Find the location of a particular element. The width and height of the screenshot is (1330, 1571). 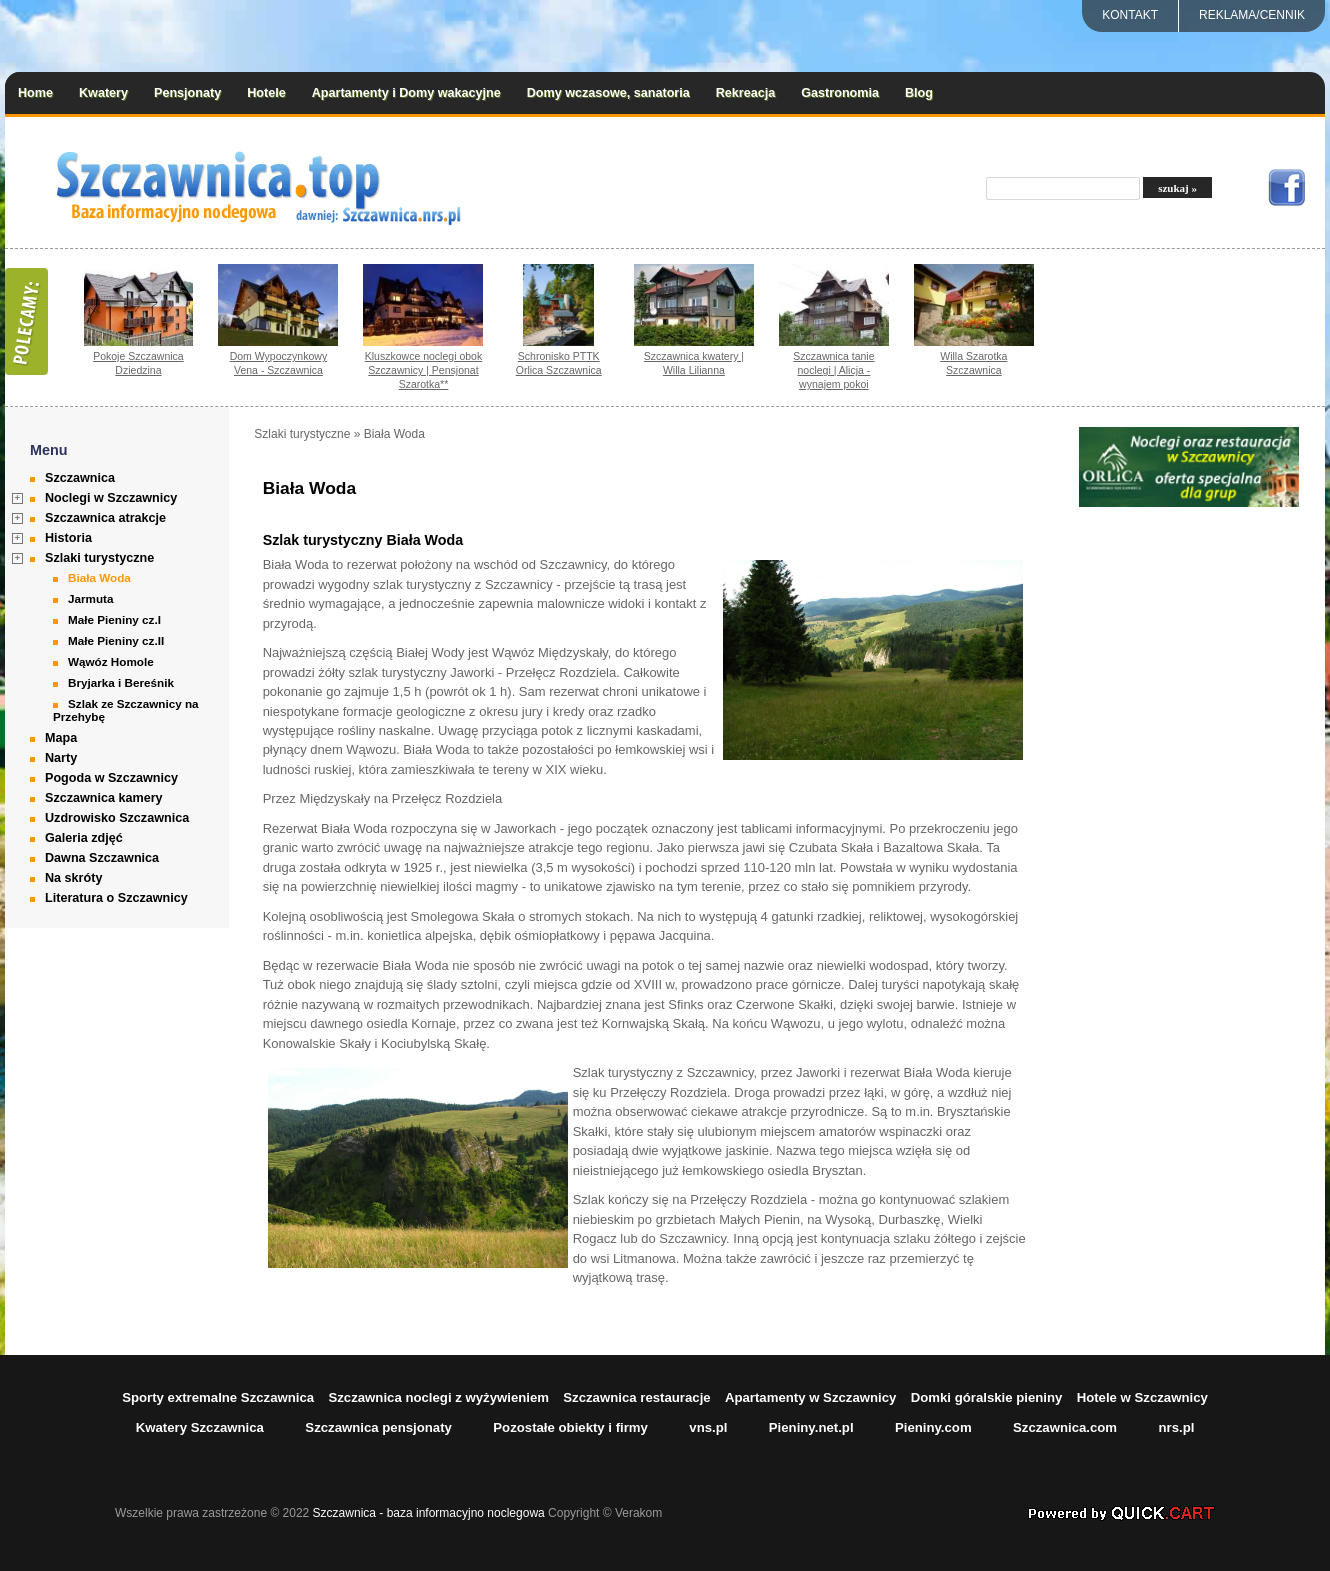

Biała Woda is located at coordinates (99, 577).